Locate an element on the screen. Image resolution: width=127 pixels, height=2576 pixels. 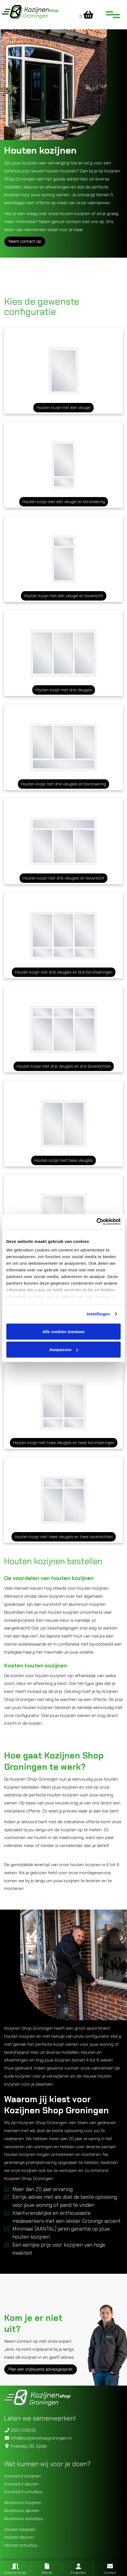
Aluminium kozijnen is located at coordinates (22, 2502).